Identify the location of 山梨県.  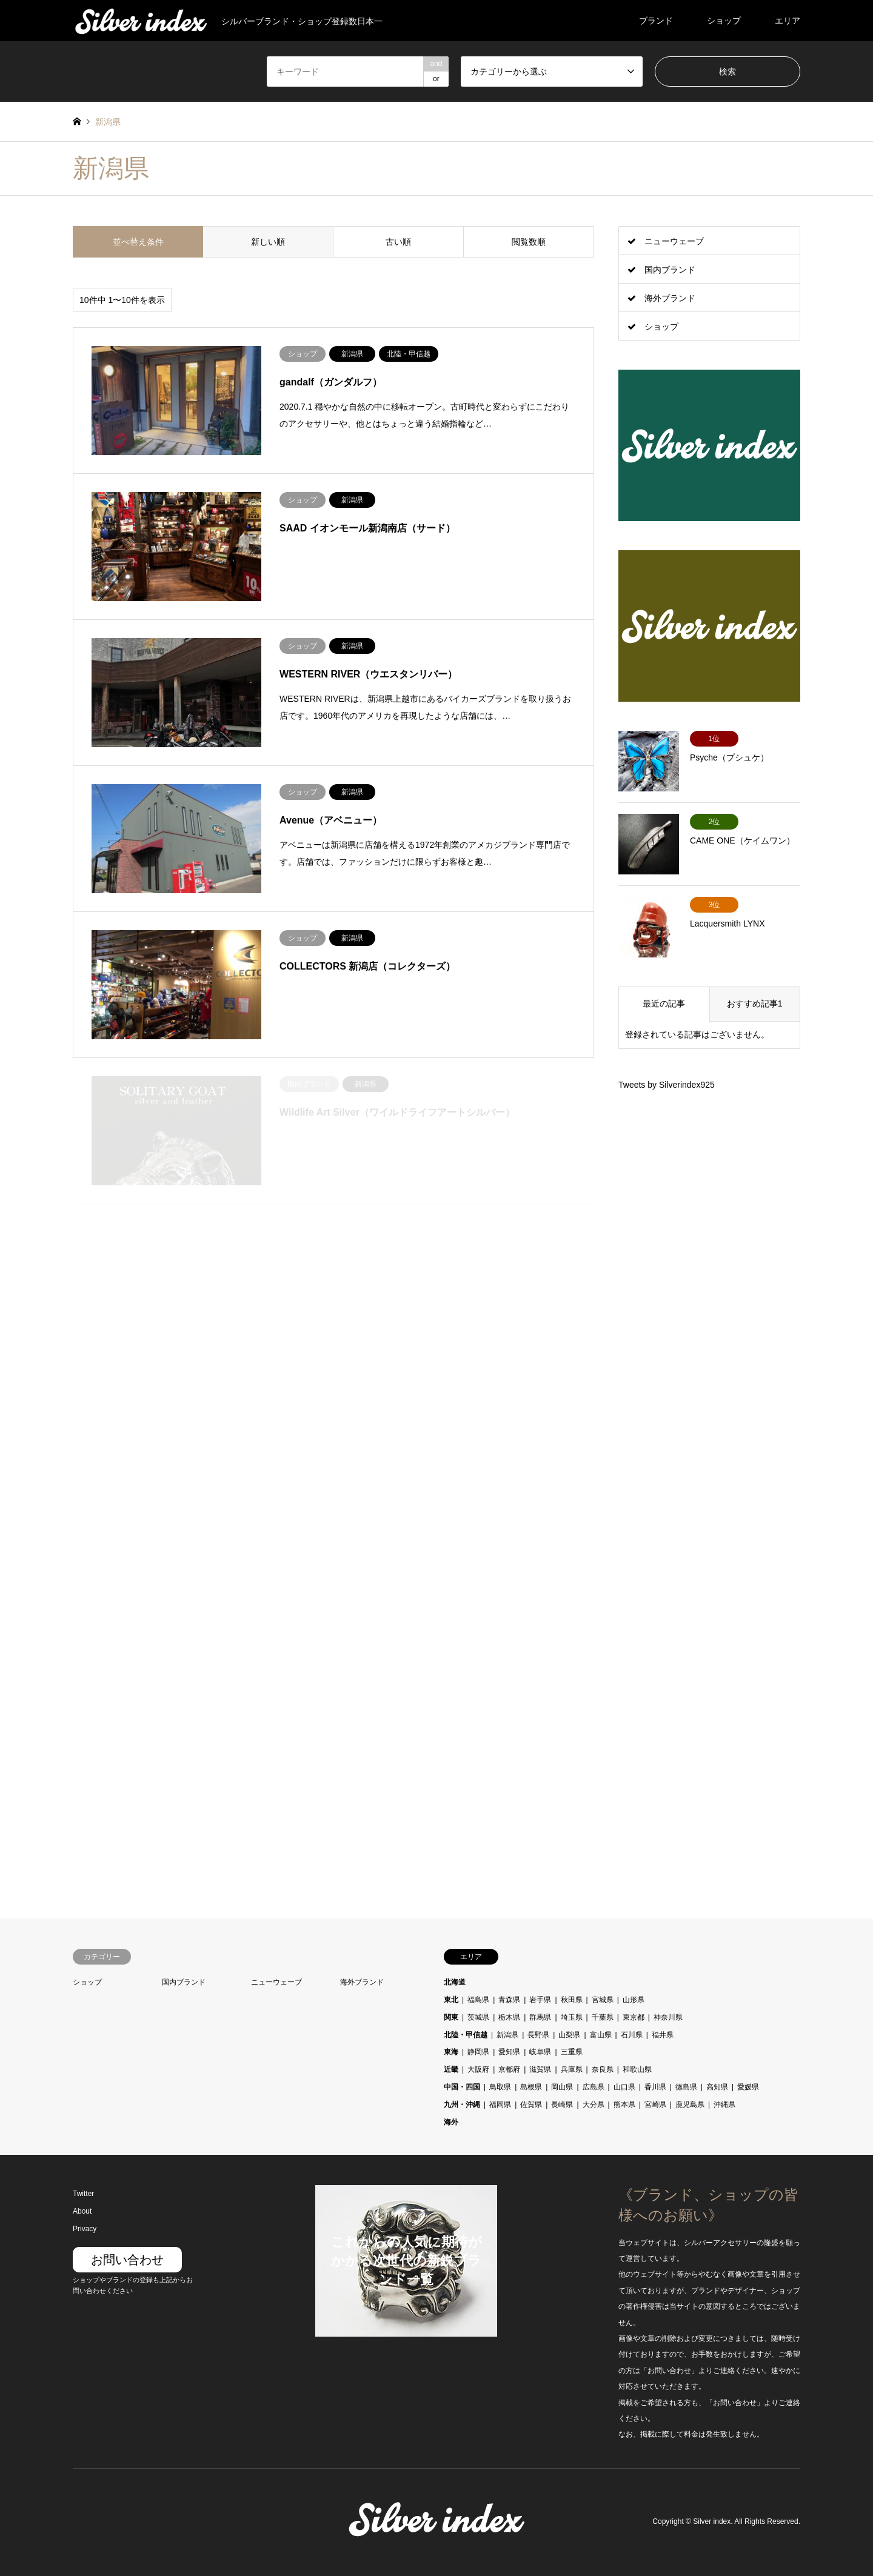
(569, 2035).